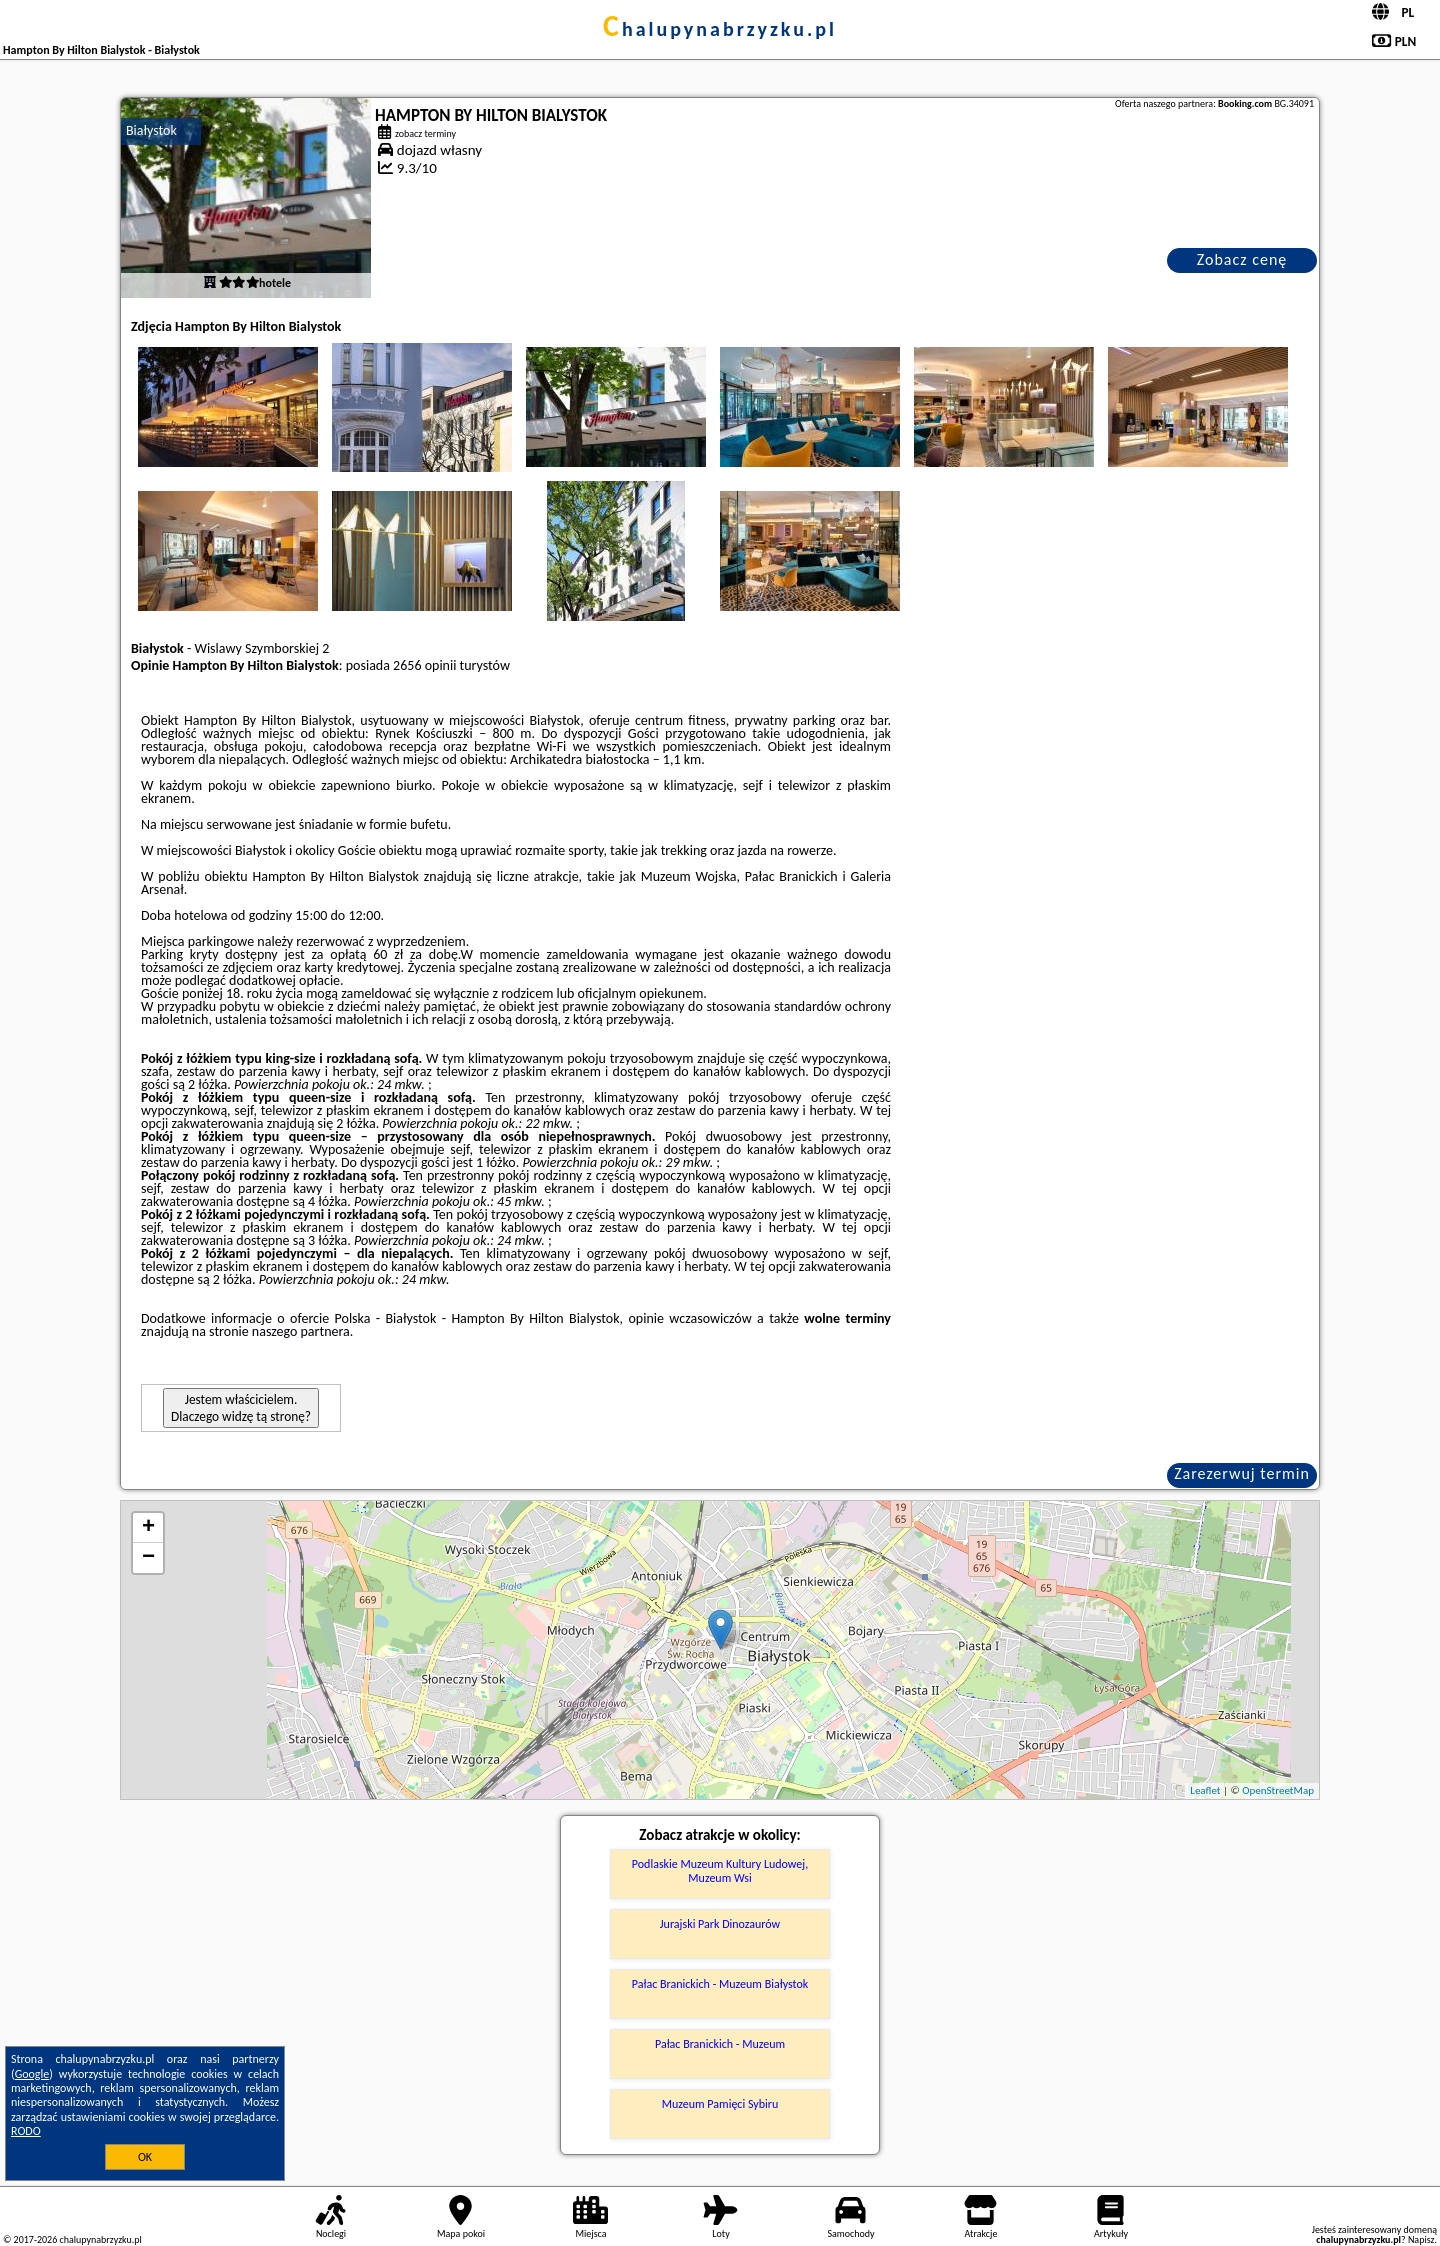 This screenshot has width=1440, height=2246. What do you see at coordinates (1278, 1790) in the screenshot?
I see `OpenStreetMap` at bounding box center [1278, 1790].